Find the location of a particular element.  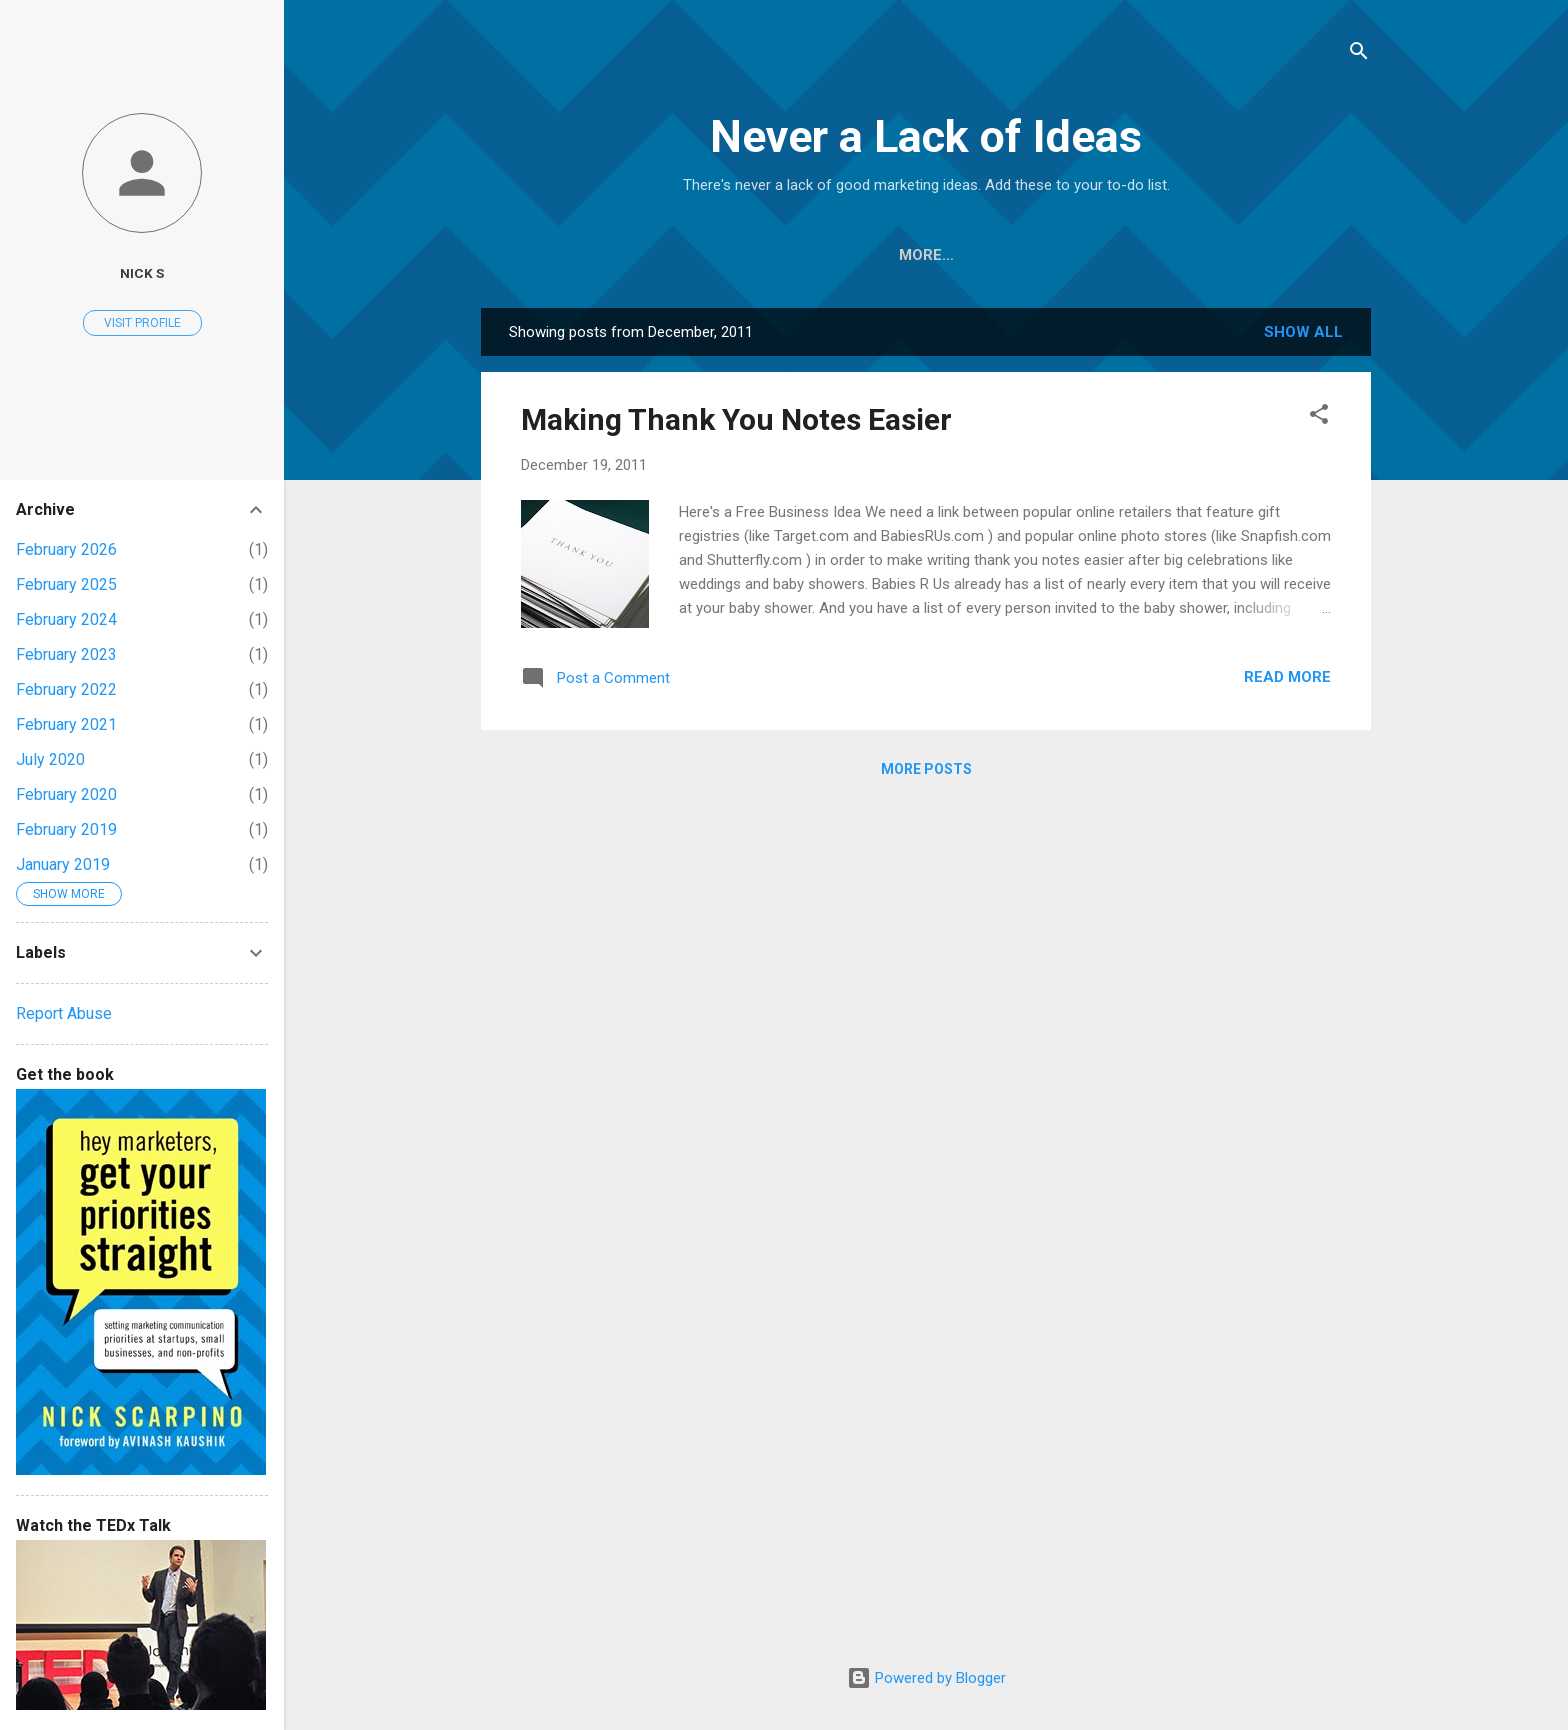

February 2023 is located at coordinates (66, 654).